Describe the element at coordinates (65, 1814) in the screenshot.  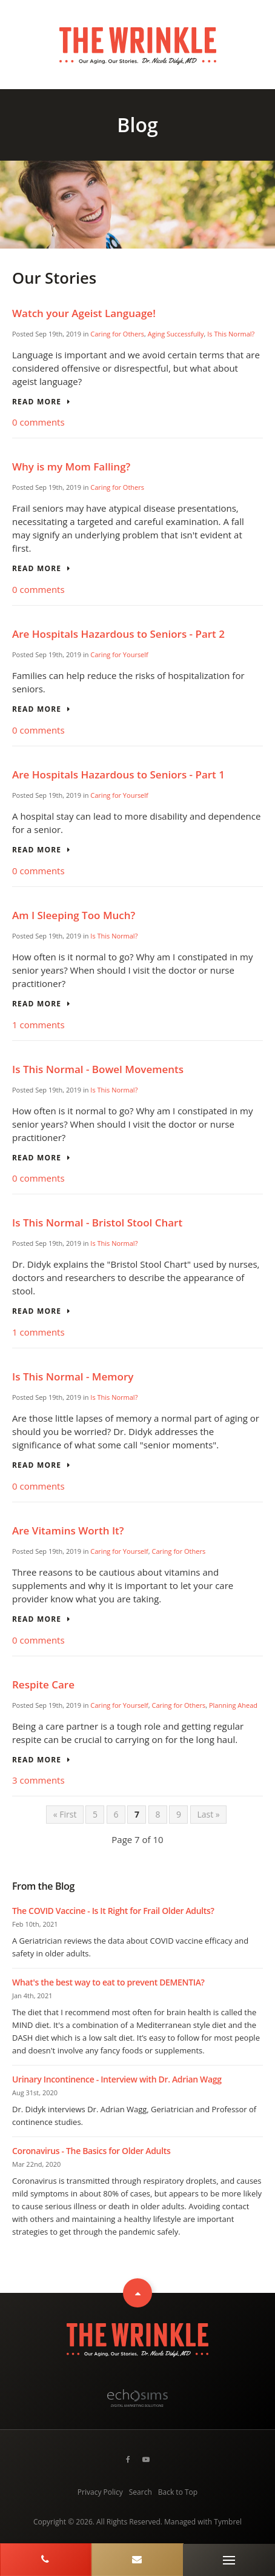
I see `« First` at that location.